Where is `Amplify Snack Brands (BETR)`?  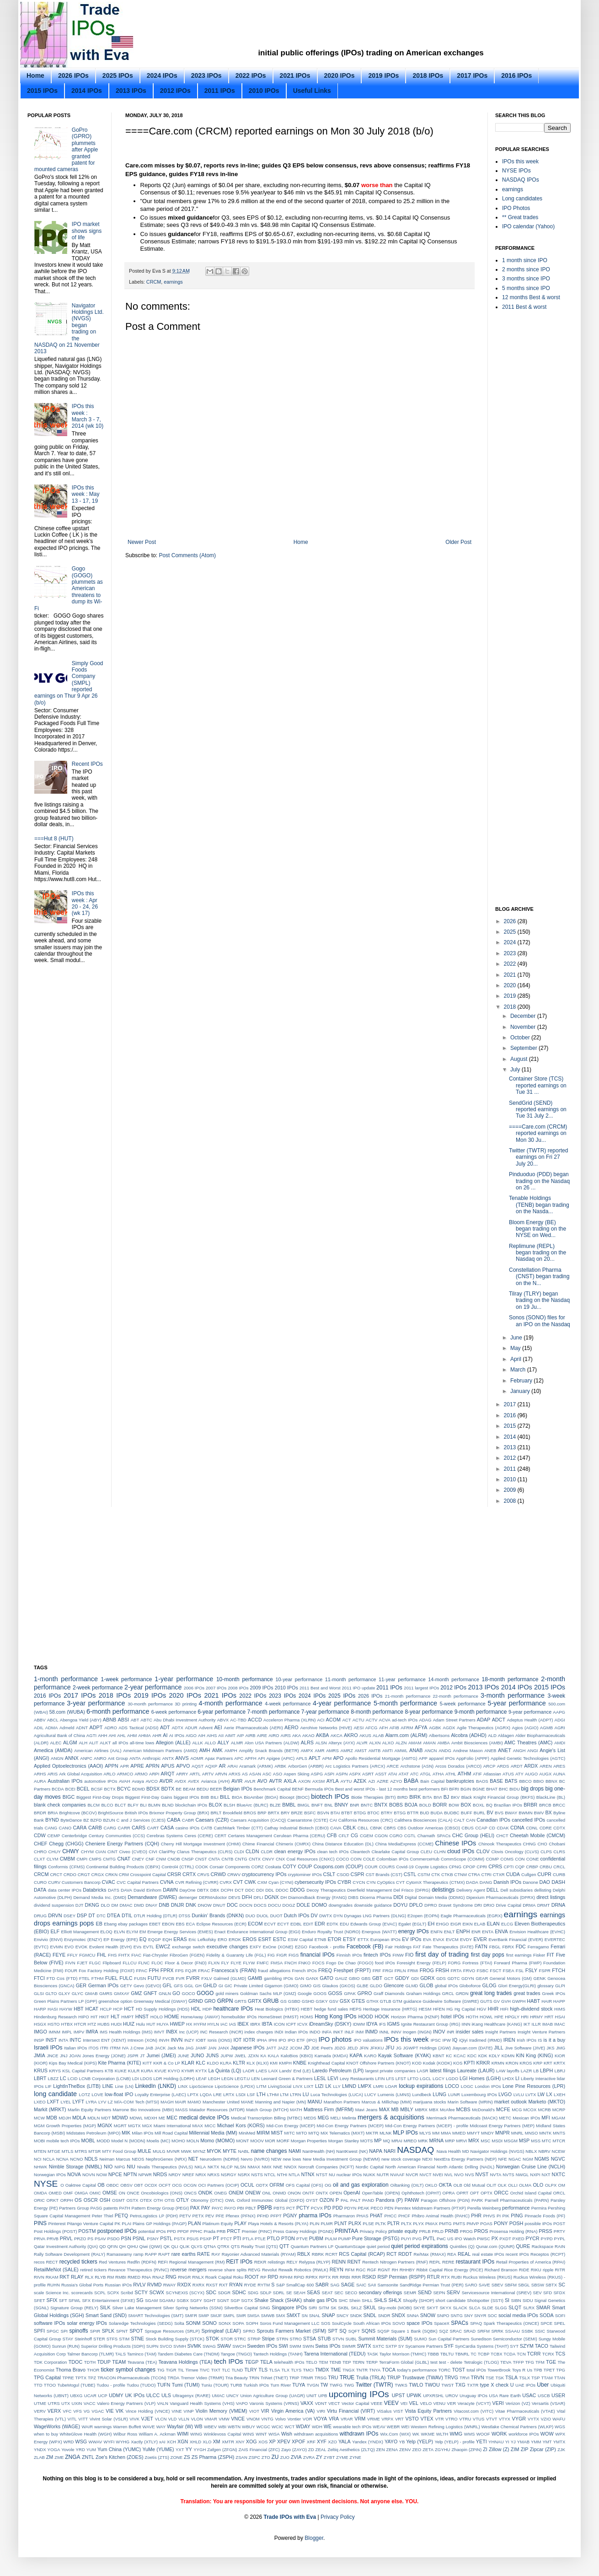 Amplify Snack Brands (BETR) is located at coordinates (269, 1750).